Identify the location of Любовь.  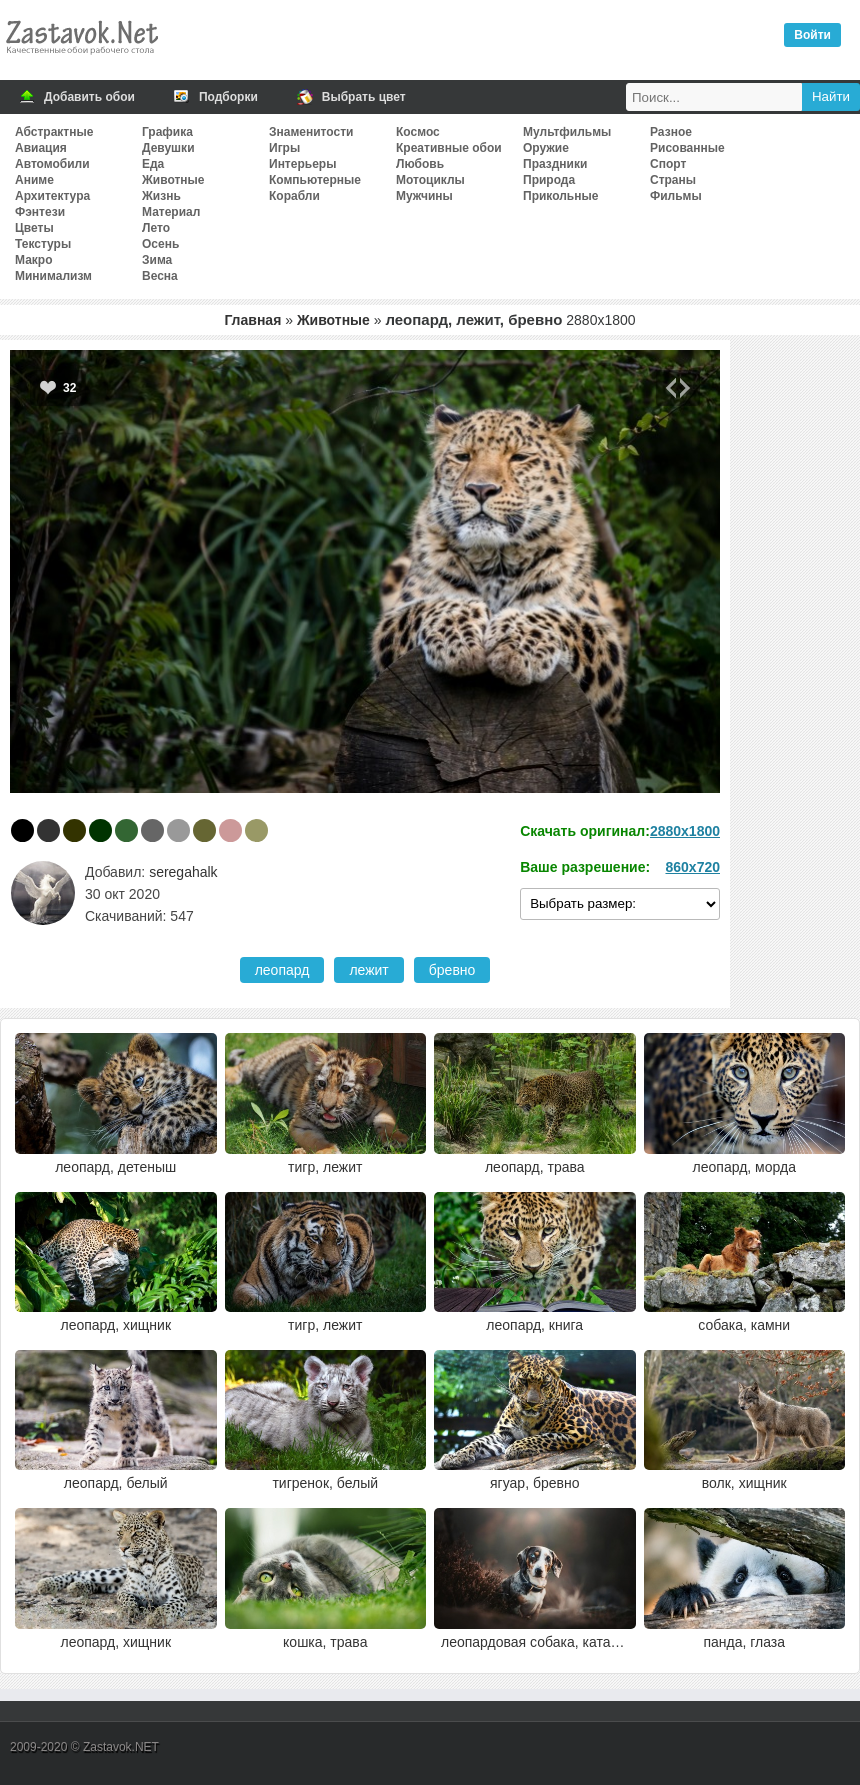
(420, 164).